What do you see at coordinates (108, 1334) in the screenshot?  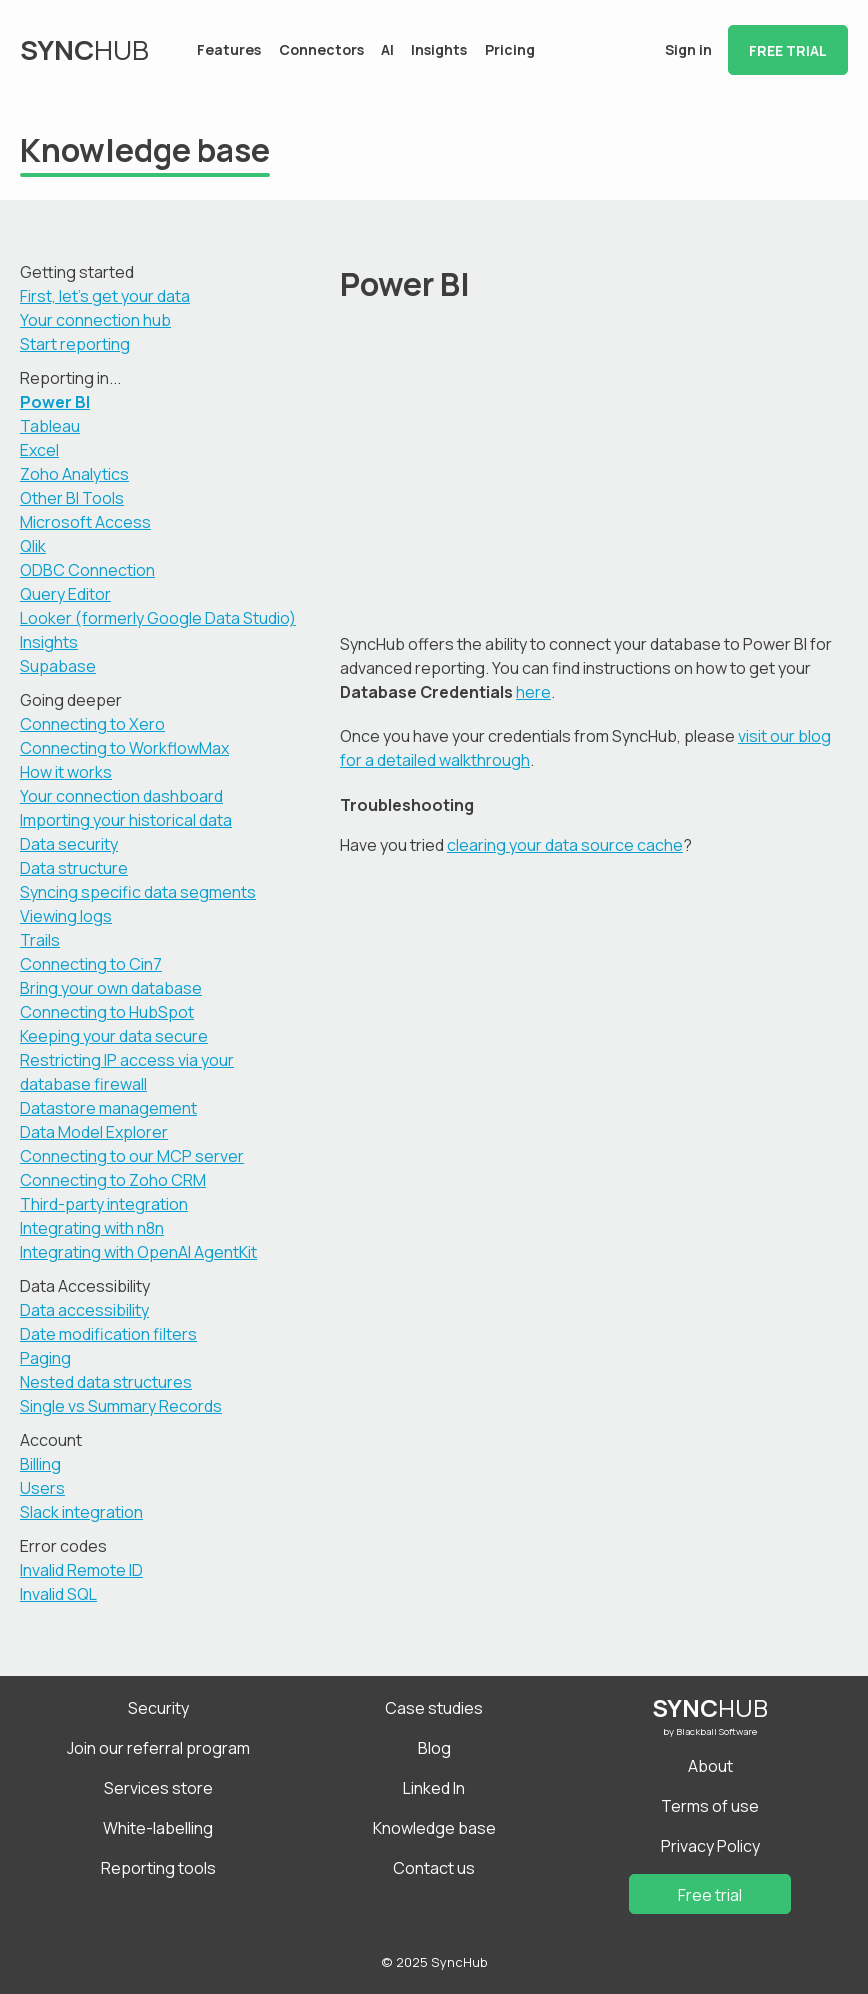 I see `Date modification filters` at bounding box center [108, 1334].